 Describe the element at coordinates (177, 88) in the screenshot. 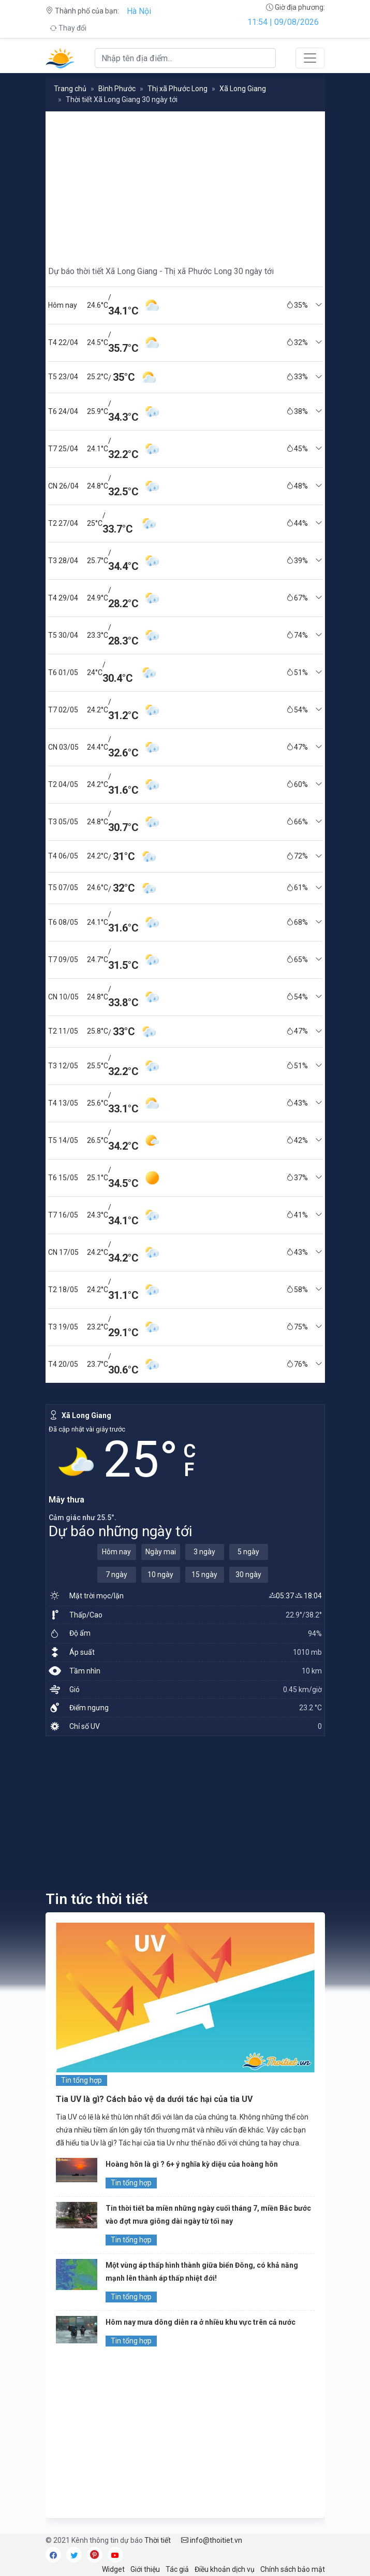

I see `Thị xã Phước Long` at that location.